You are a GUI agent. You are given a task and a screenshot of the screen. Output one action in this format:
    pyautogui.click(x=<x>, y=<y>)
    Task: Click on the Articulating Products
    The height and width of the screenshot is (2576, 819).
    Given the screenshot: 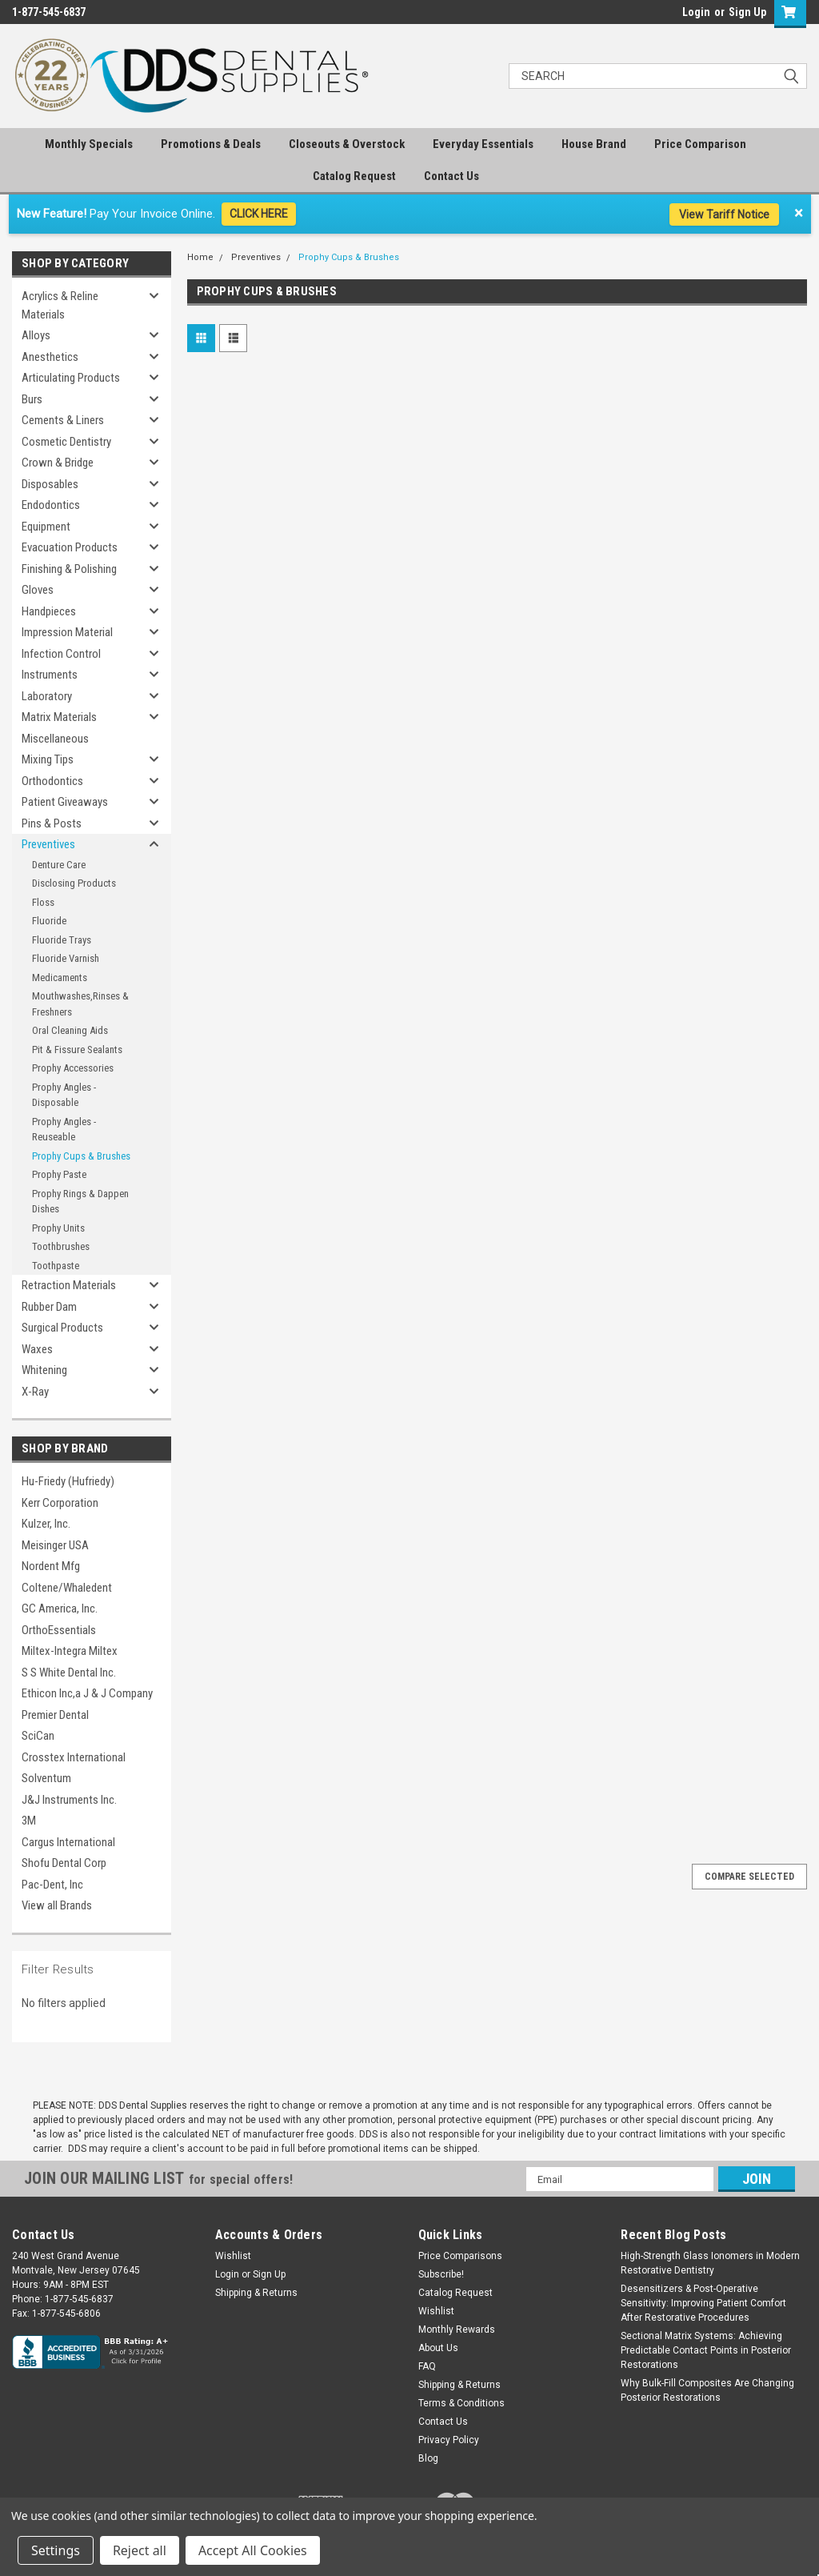 What is the action you would take?
    pyautogui.click(x=71, y=378)
    